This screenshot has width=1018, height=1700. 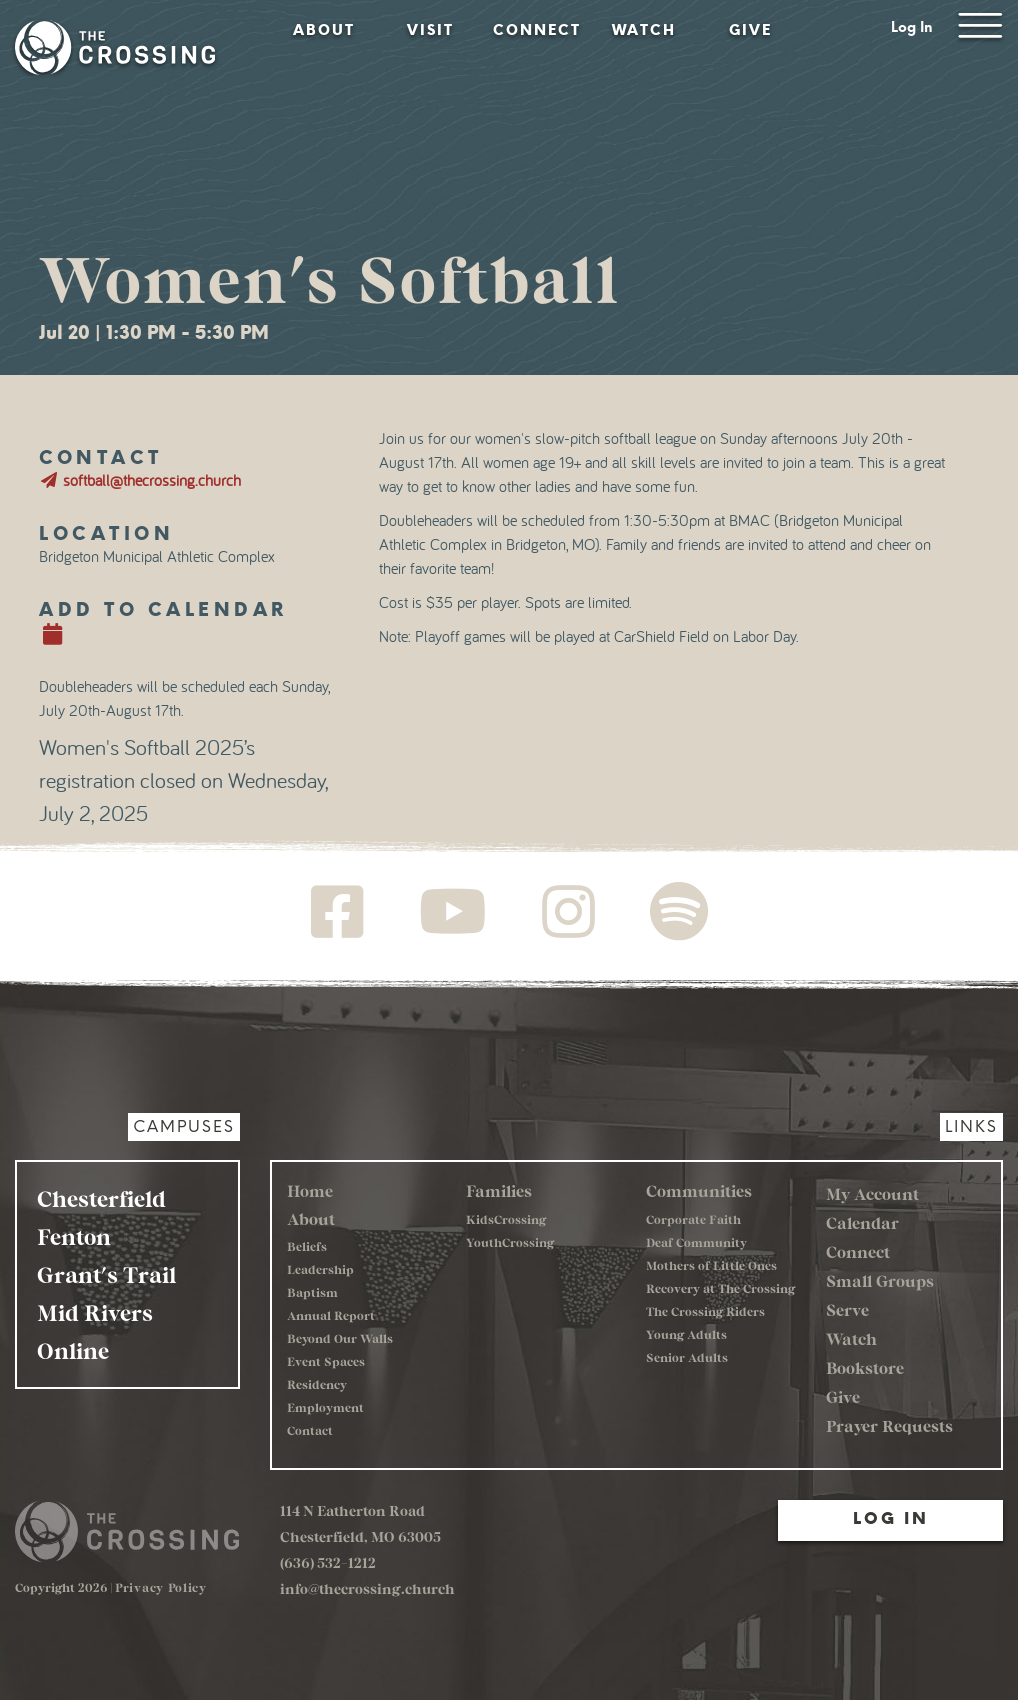 What do you see at coordinates (847, 1309) in the screenshot?
I see `Serve` at bounding box center [847, 1309].